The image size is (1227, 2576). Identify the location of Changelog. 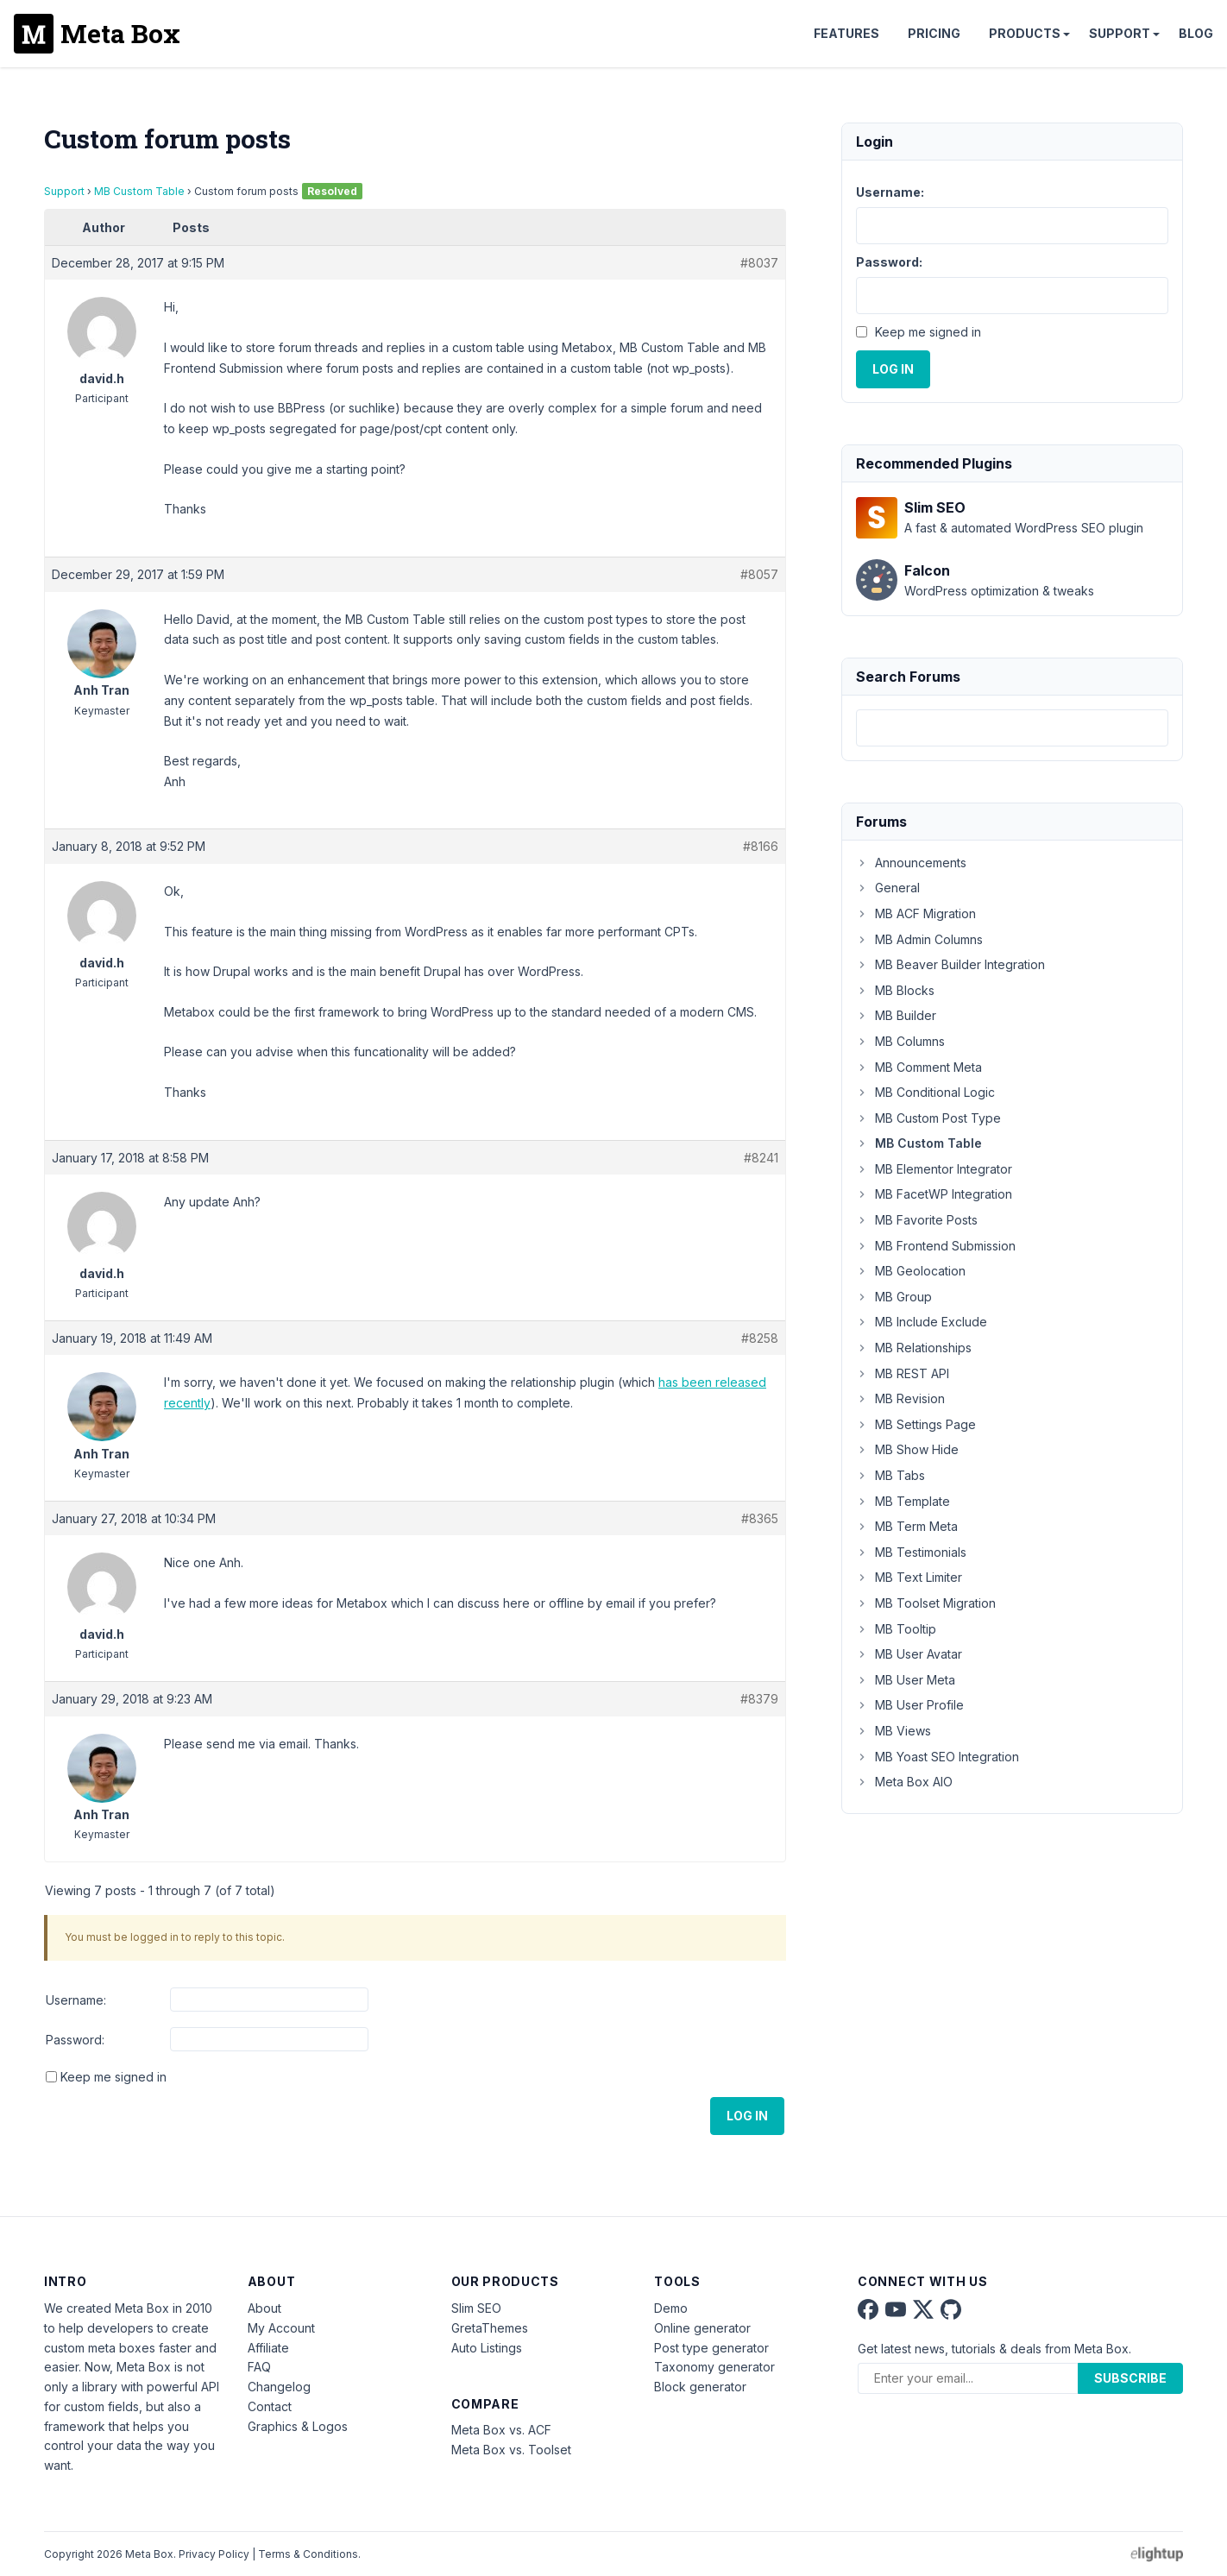
(279, 2386).